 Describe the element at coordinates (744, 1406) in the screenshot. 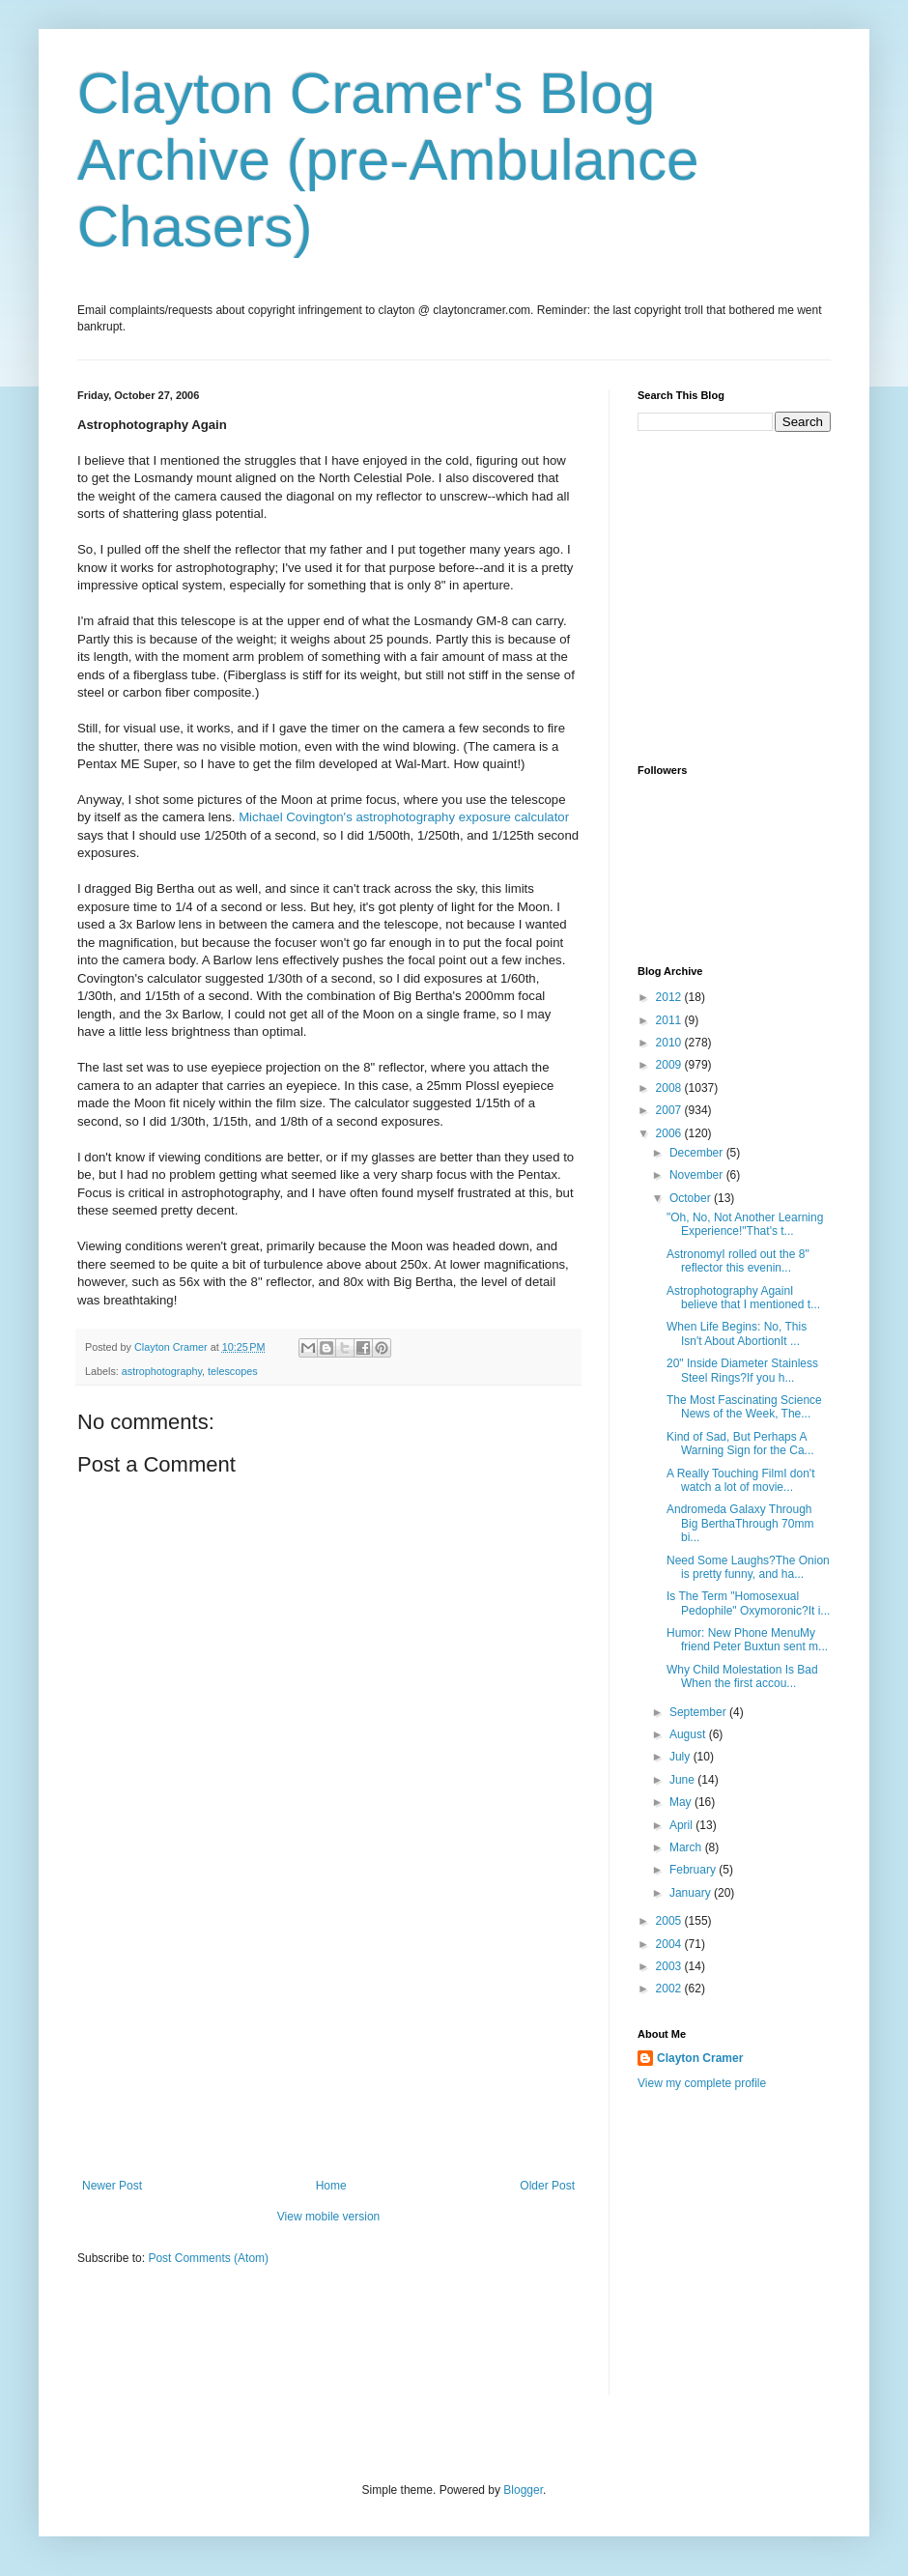

I see `The Most Fascinating Science News of the Week, The...` at that location.